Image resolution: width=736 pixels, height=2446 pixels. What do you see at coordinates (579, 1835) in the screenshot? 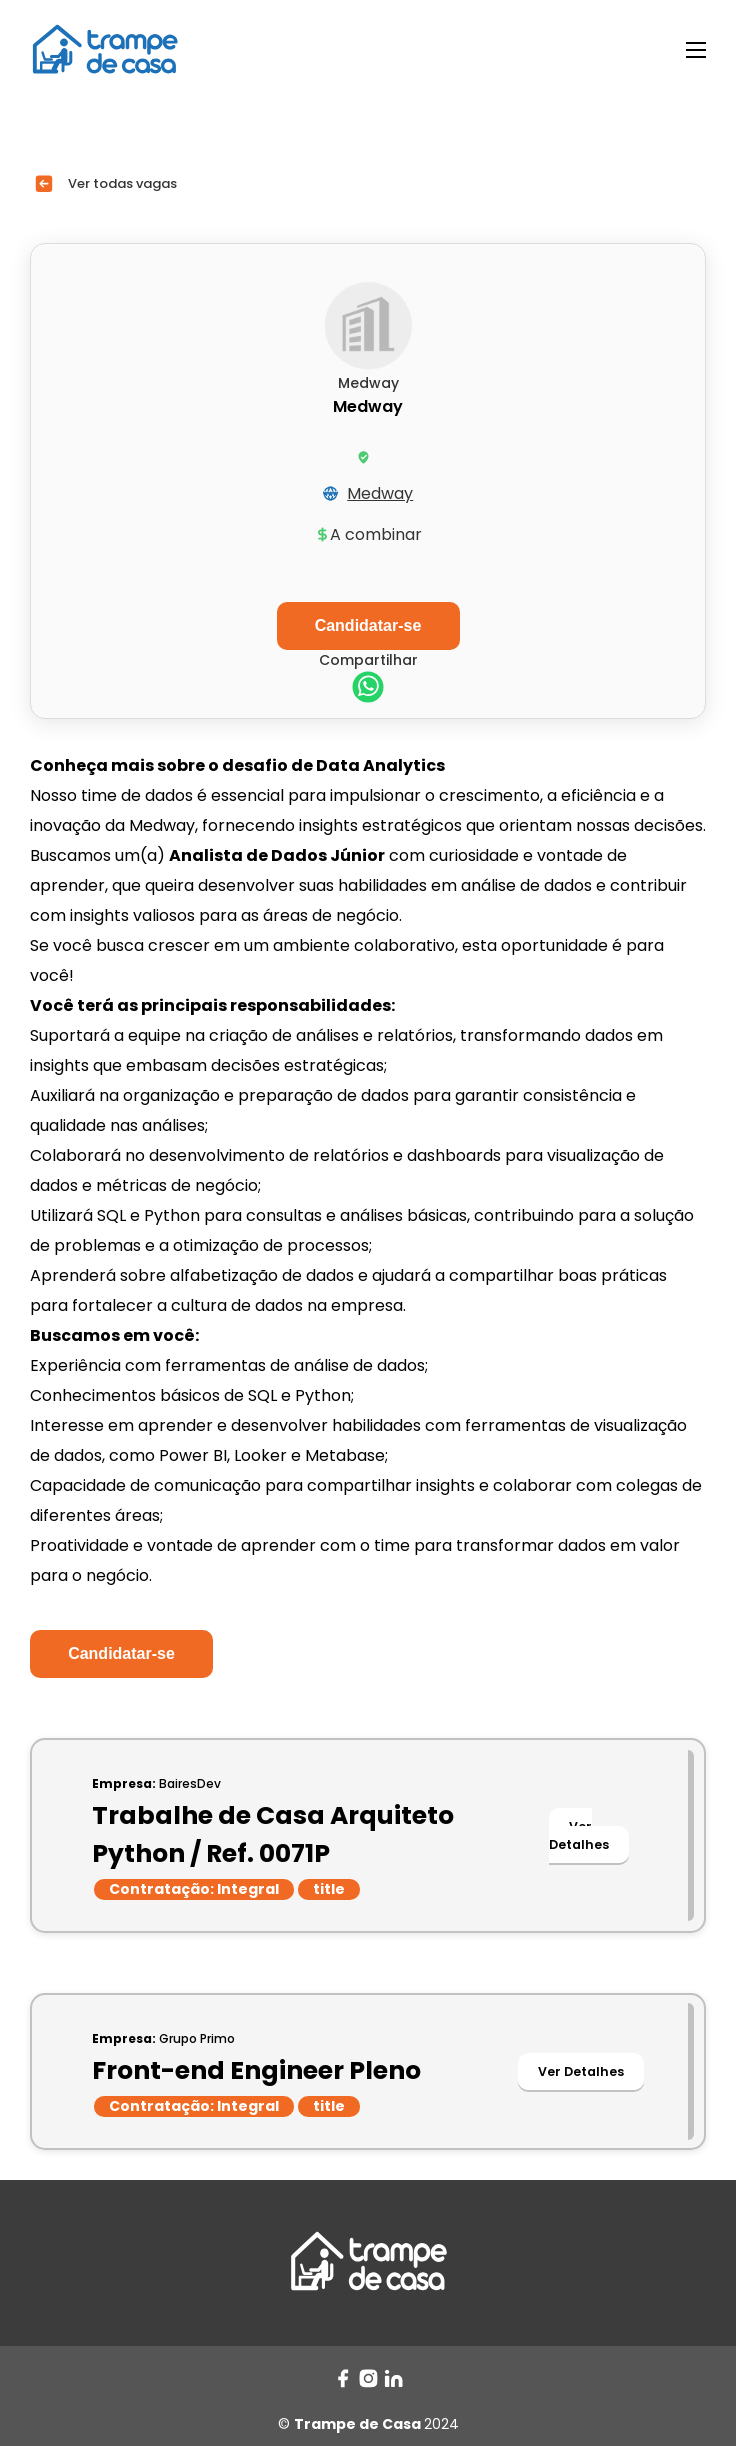
I see `Ver Detalhes` at bounding box center [579, 1835].